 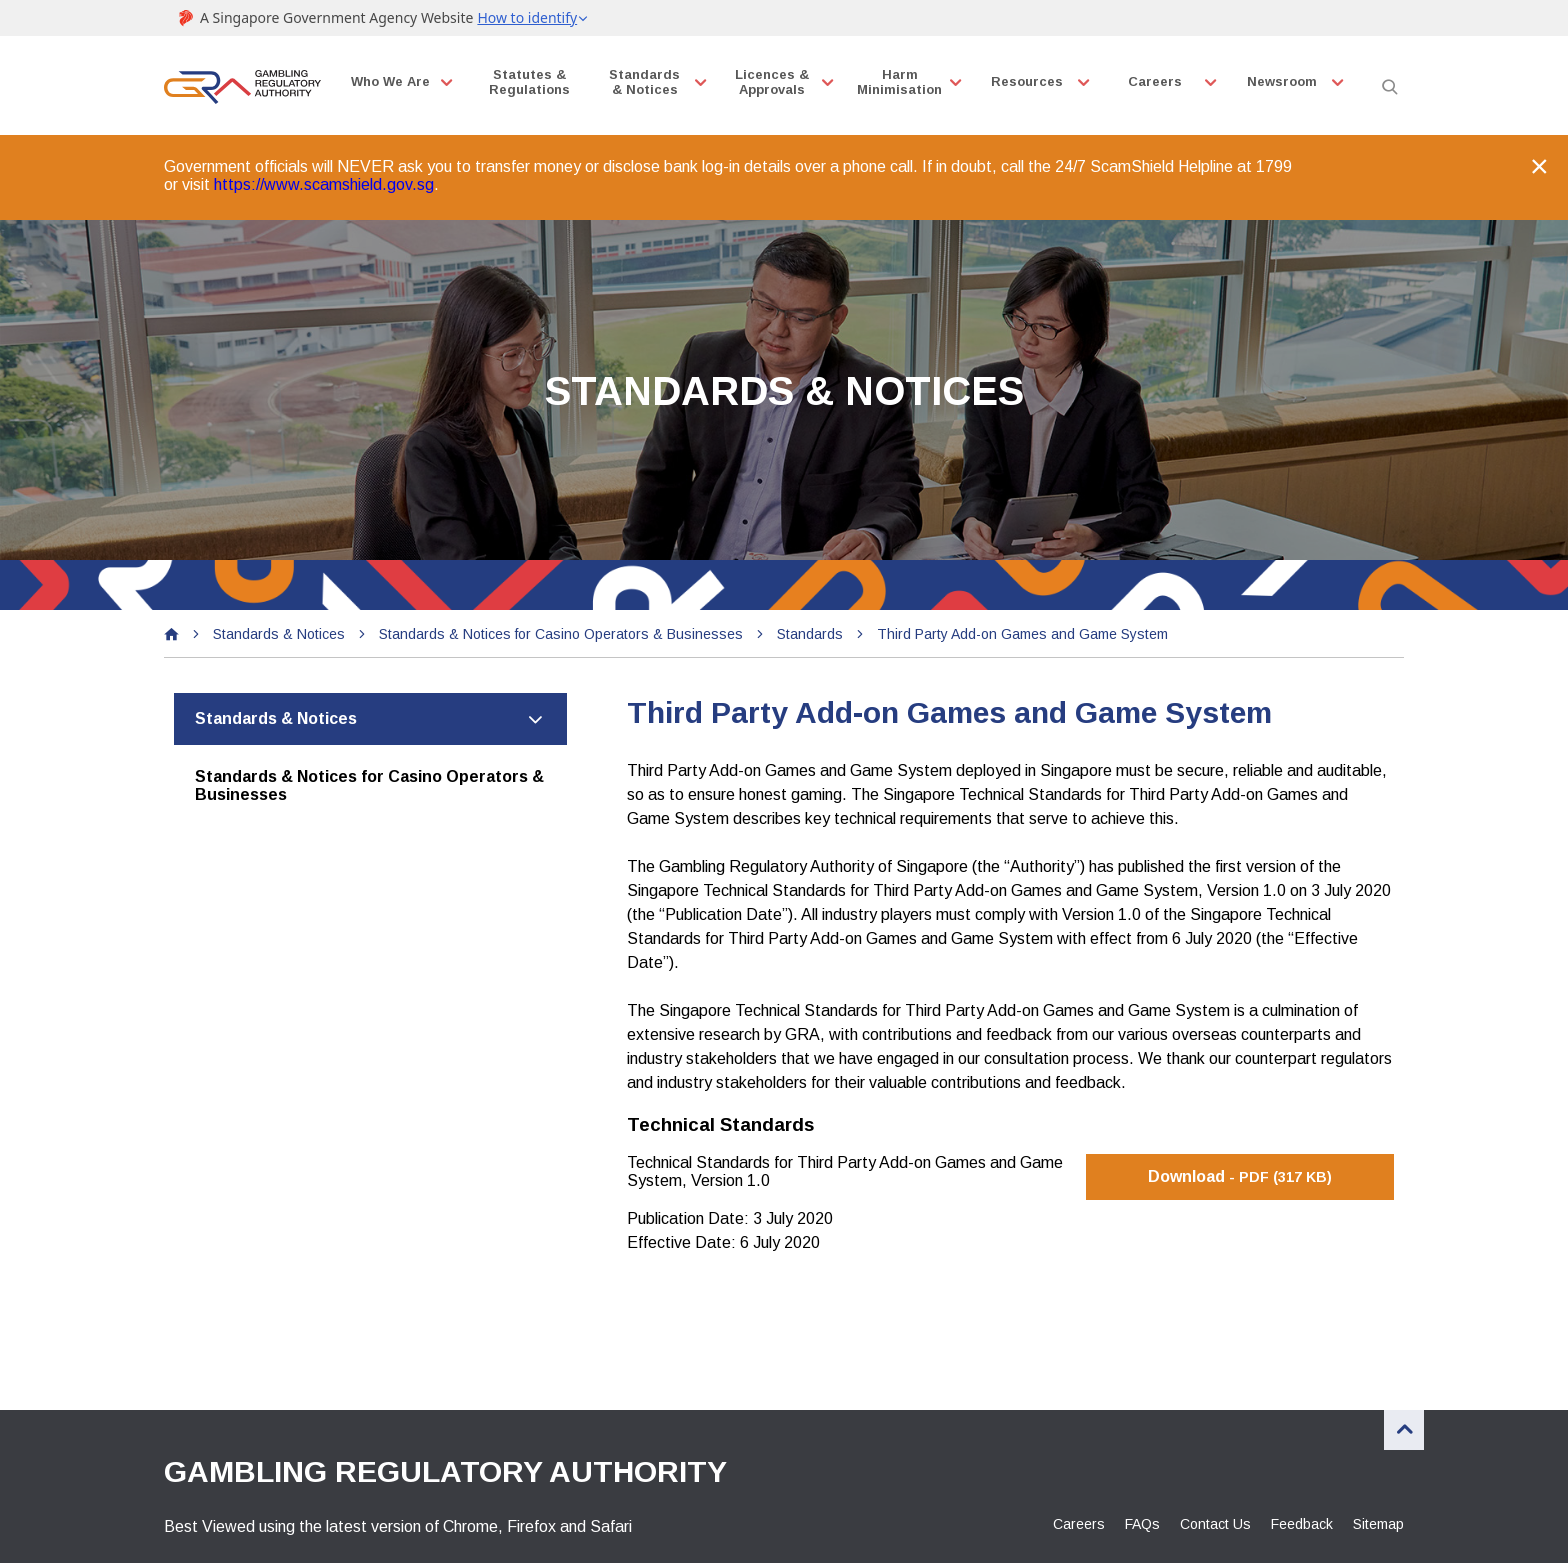 I want to click on Licences & Approvals, so click(x=778, y=82).